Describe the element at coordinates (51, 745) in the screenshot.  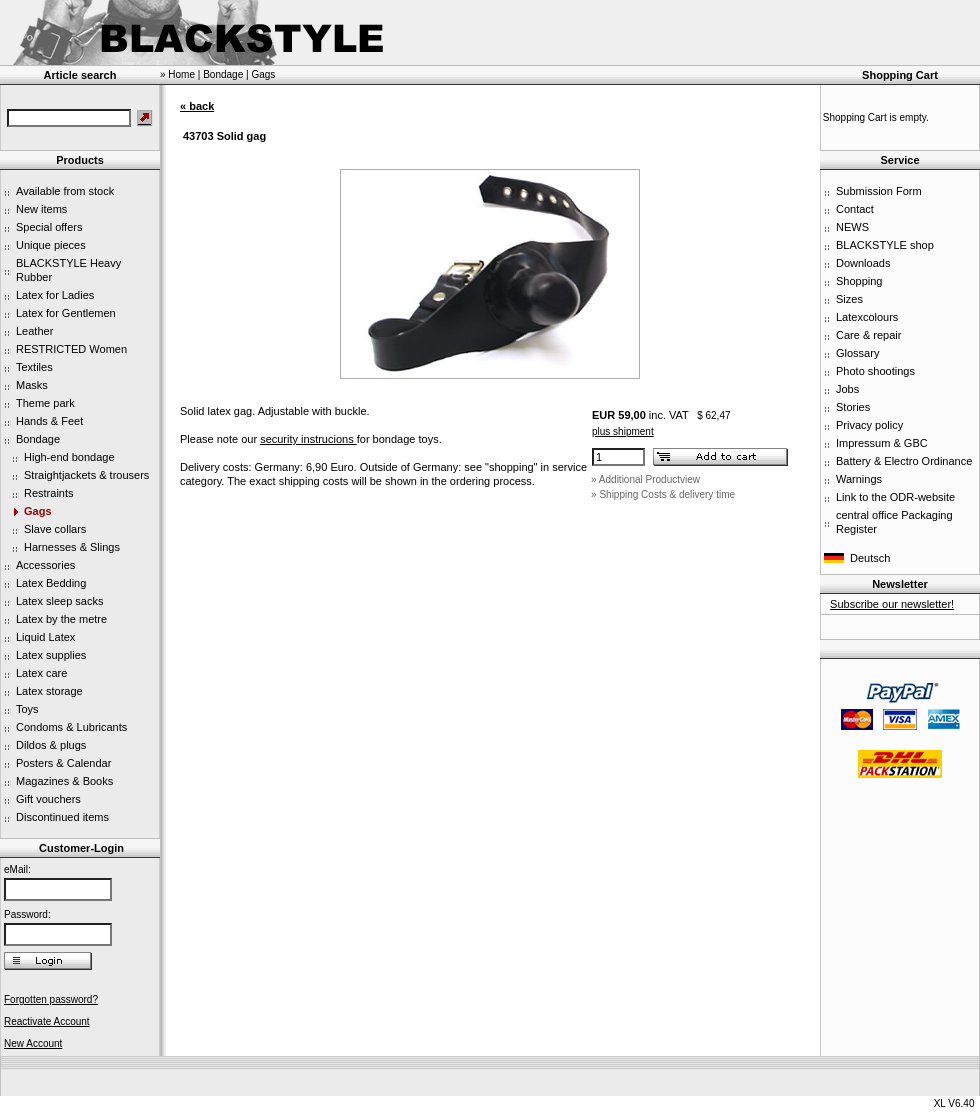
I see `Dildos & plugs` at that location.